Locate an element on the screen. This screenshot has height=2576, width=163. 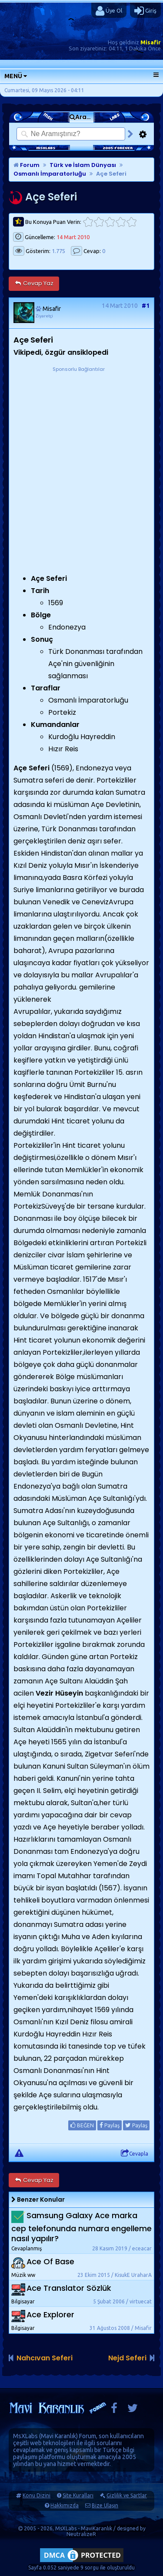
Konu Dizini is located at coordinates (36, 2495).